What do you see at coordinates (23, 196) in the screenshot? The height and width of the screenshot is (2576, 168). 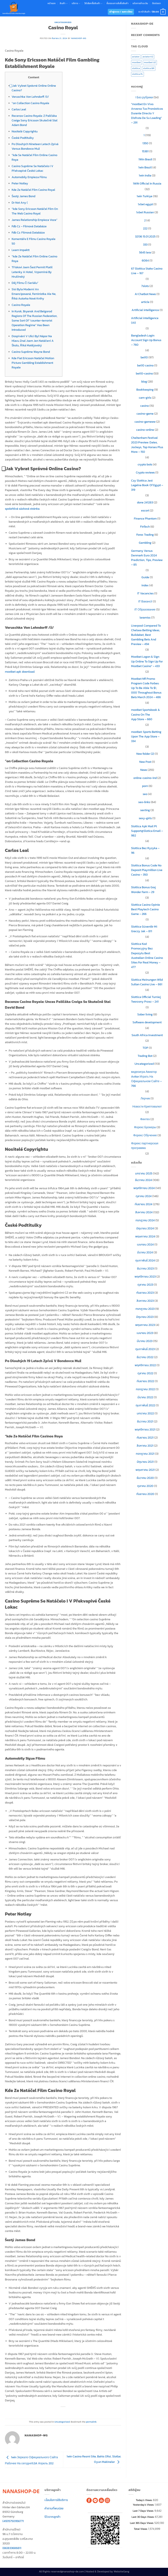 I see `Šestý James Bond` at bounding box center [23, 196].